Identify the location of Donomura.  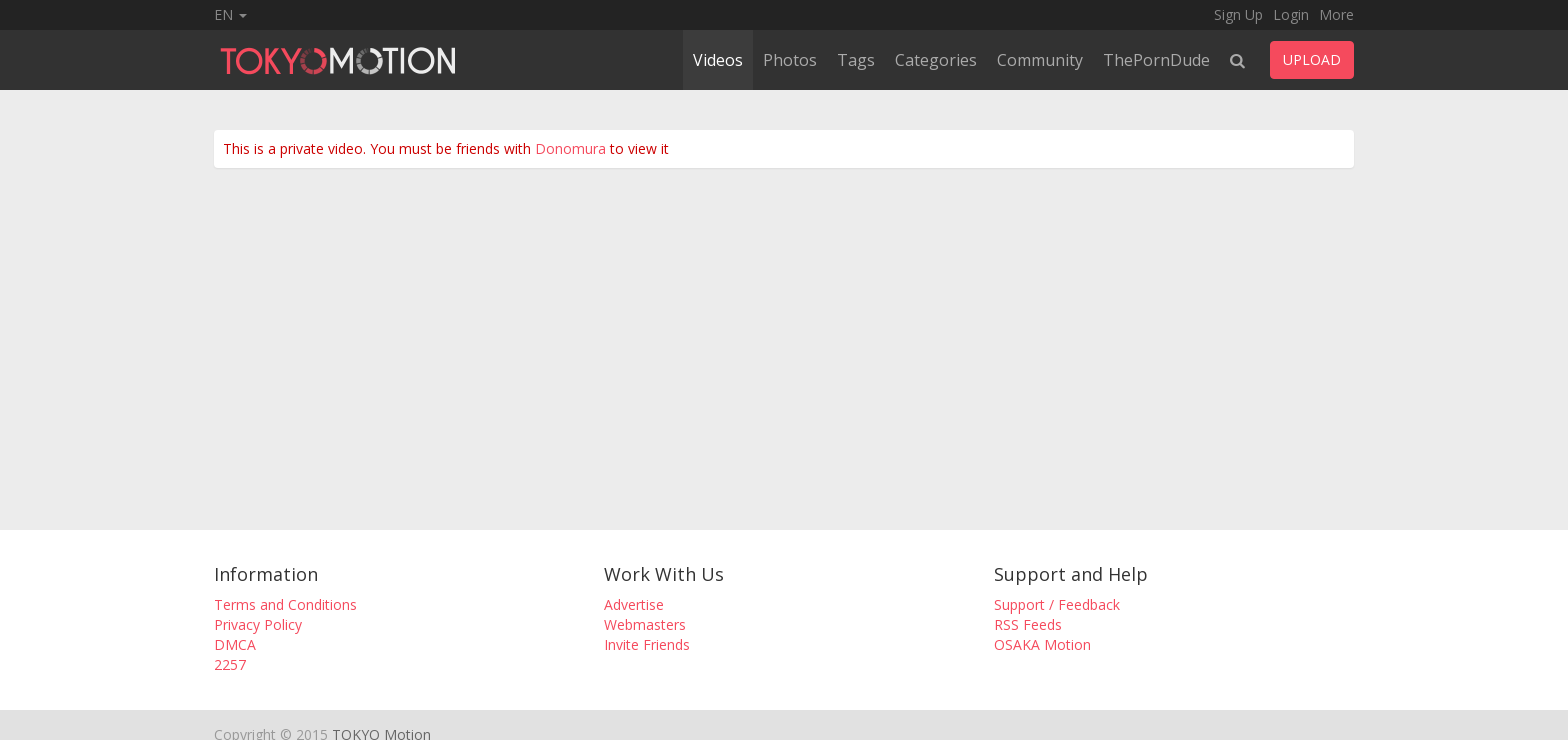
(570, 148).